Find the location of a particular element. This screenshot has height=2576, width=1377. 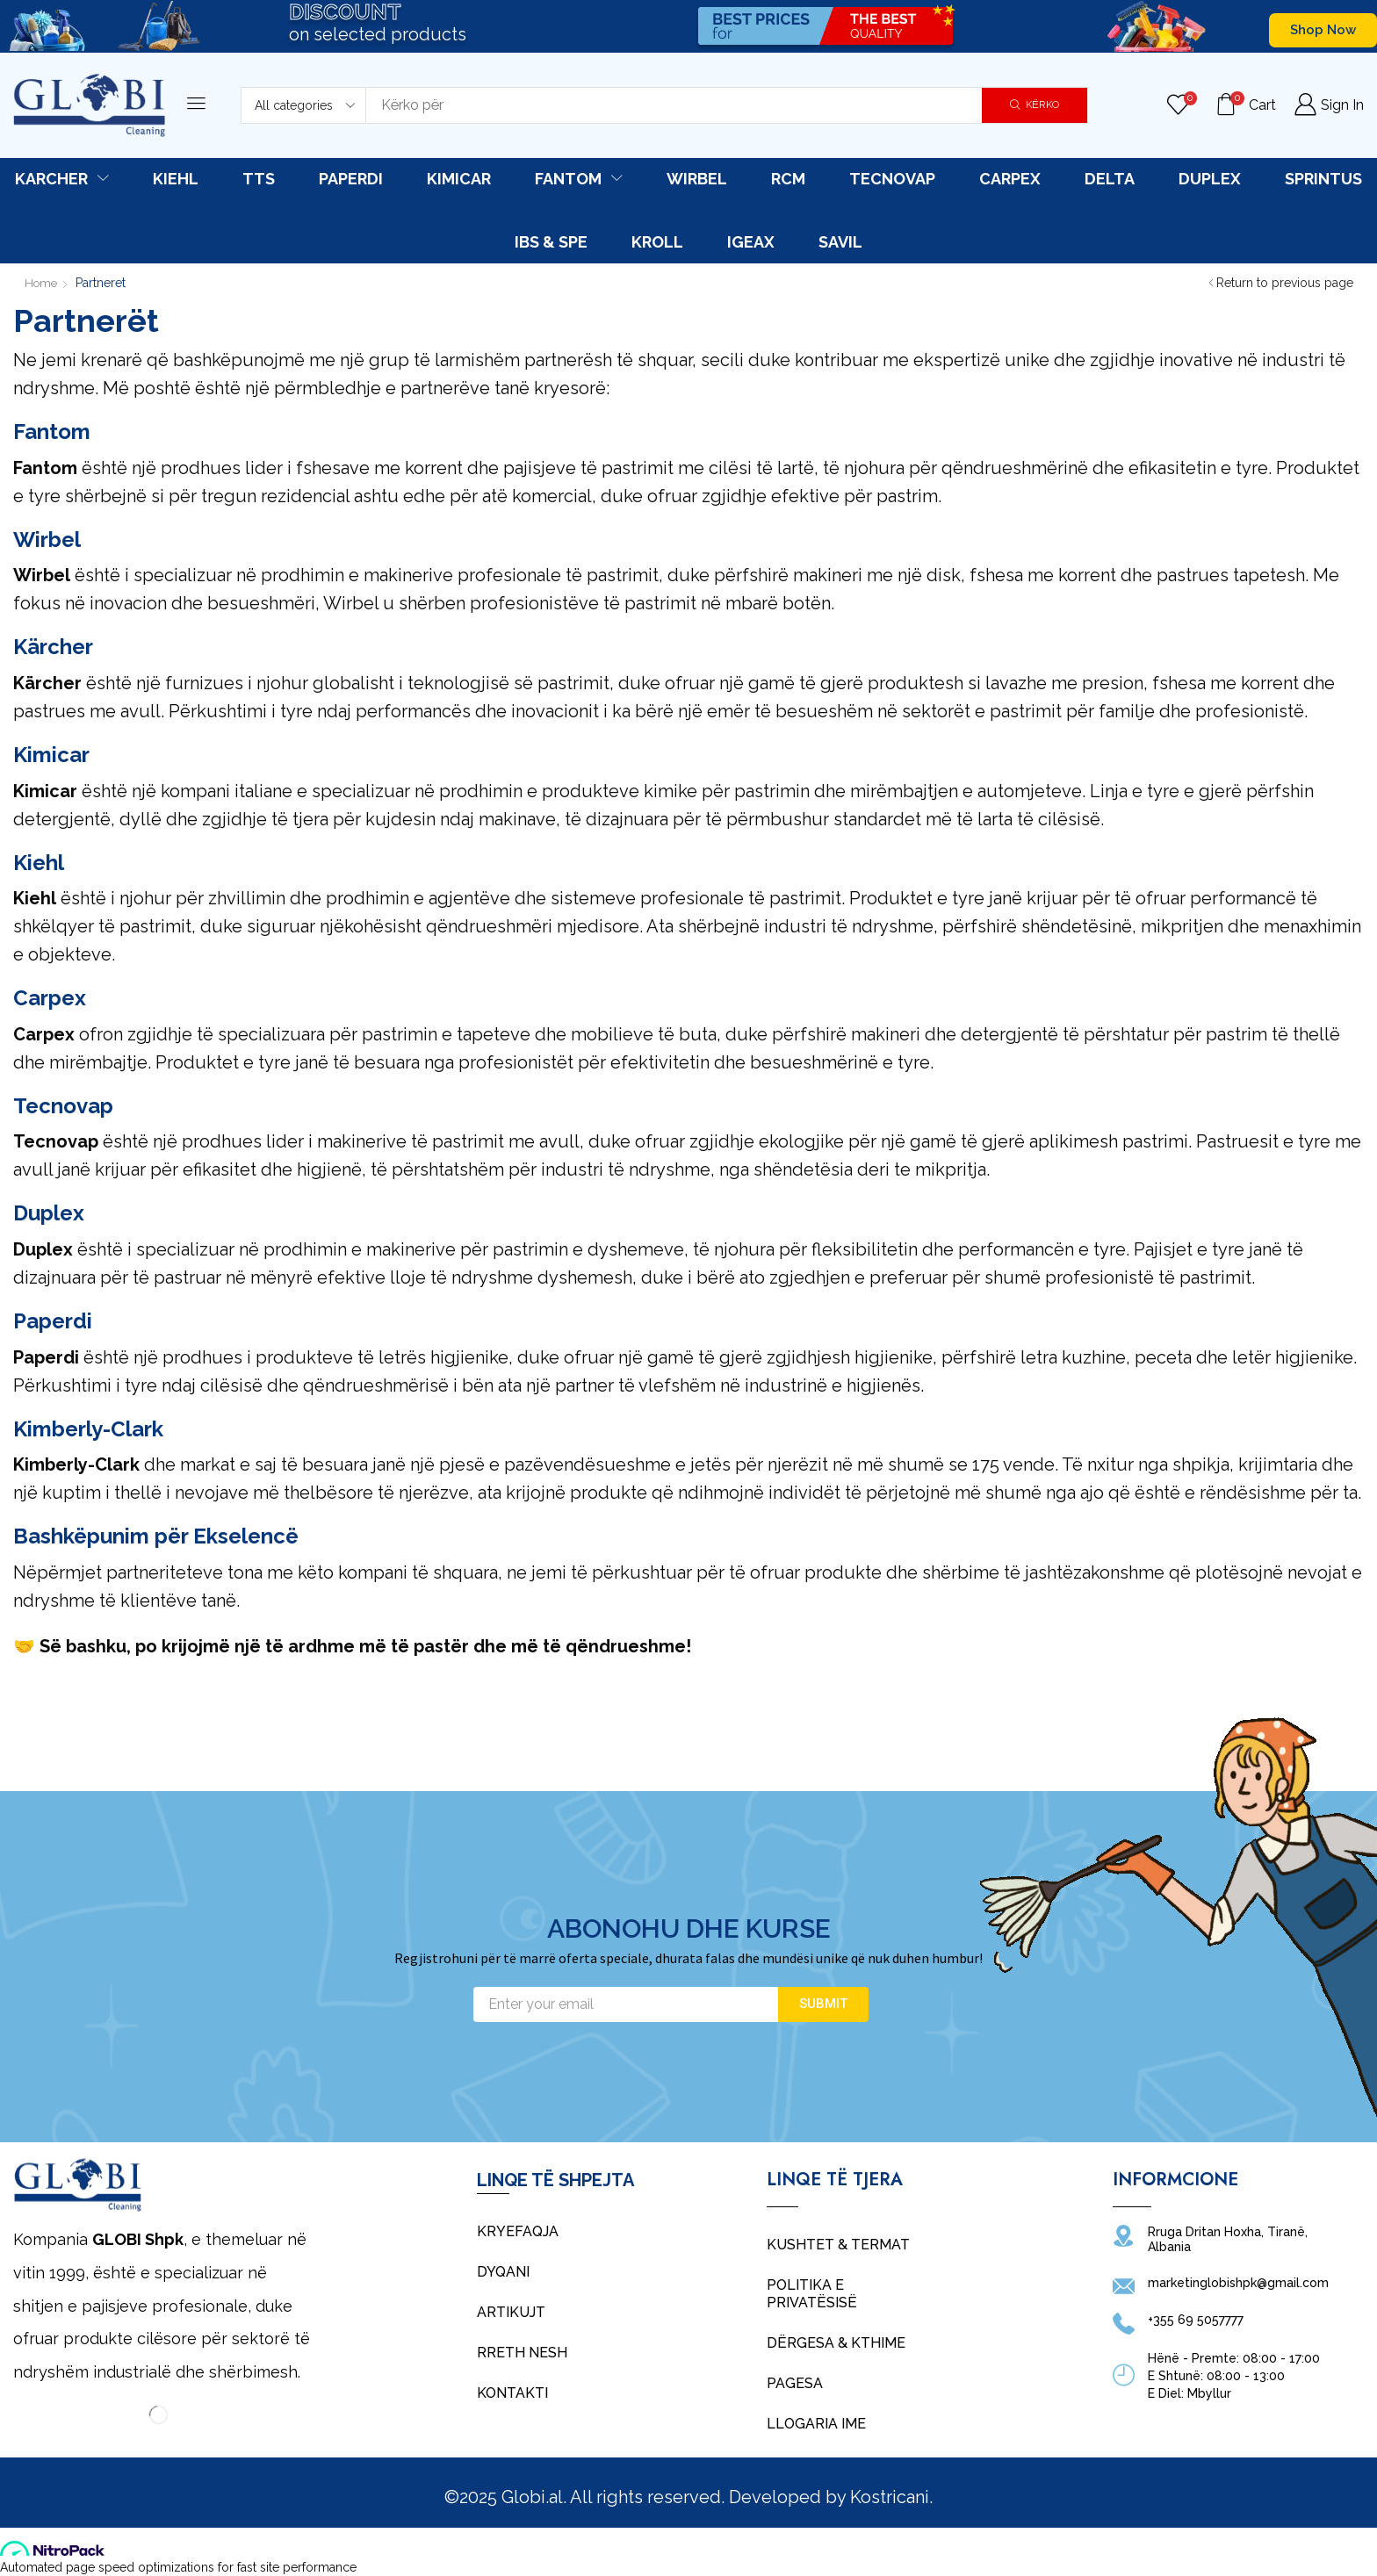

Llogaria Ime is located at coordinates (816, 2423).